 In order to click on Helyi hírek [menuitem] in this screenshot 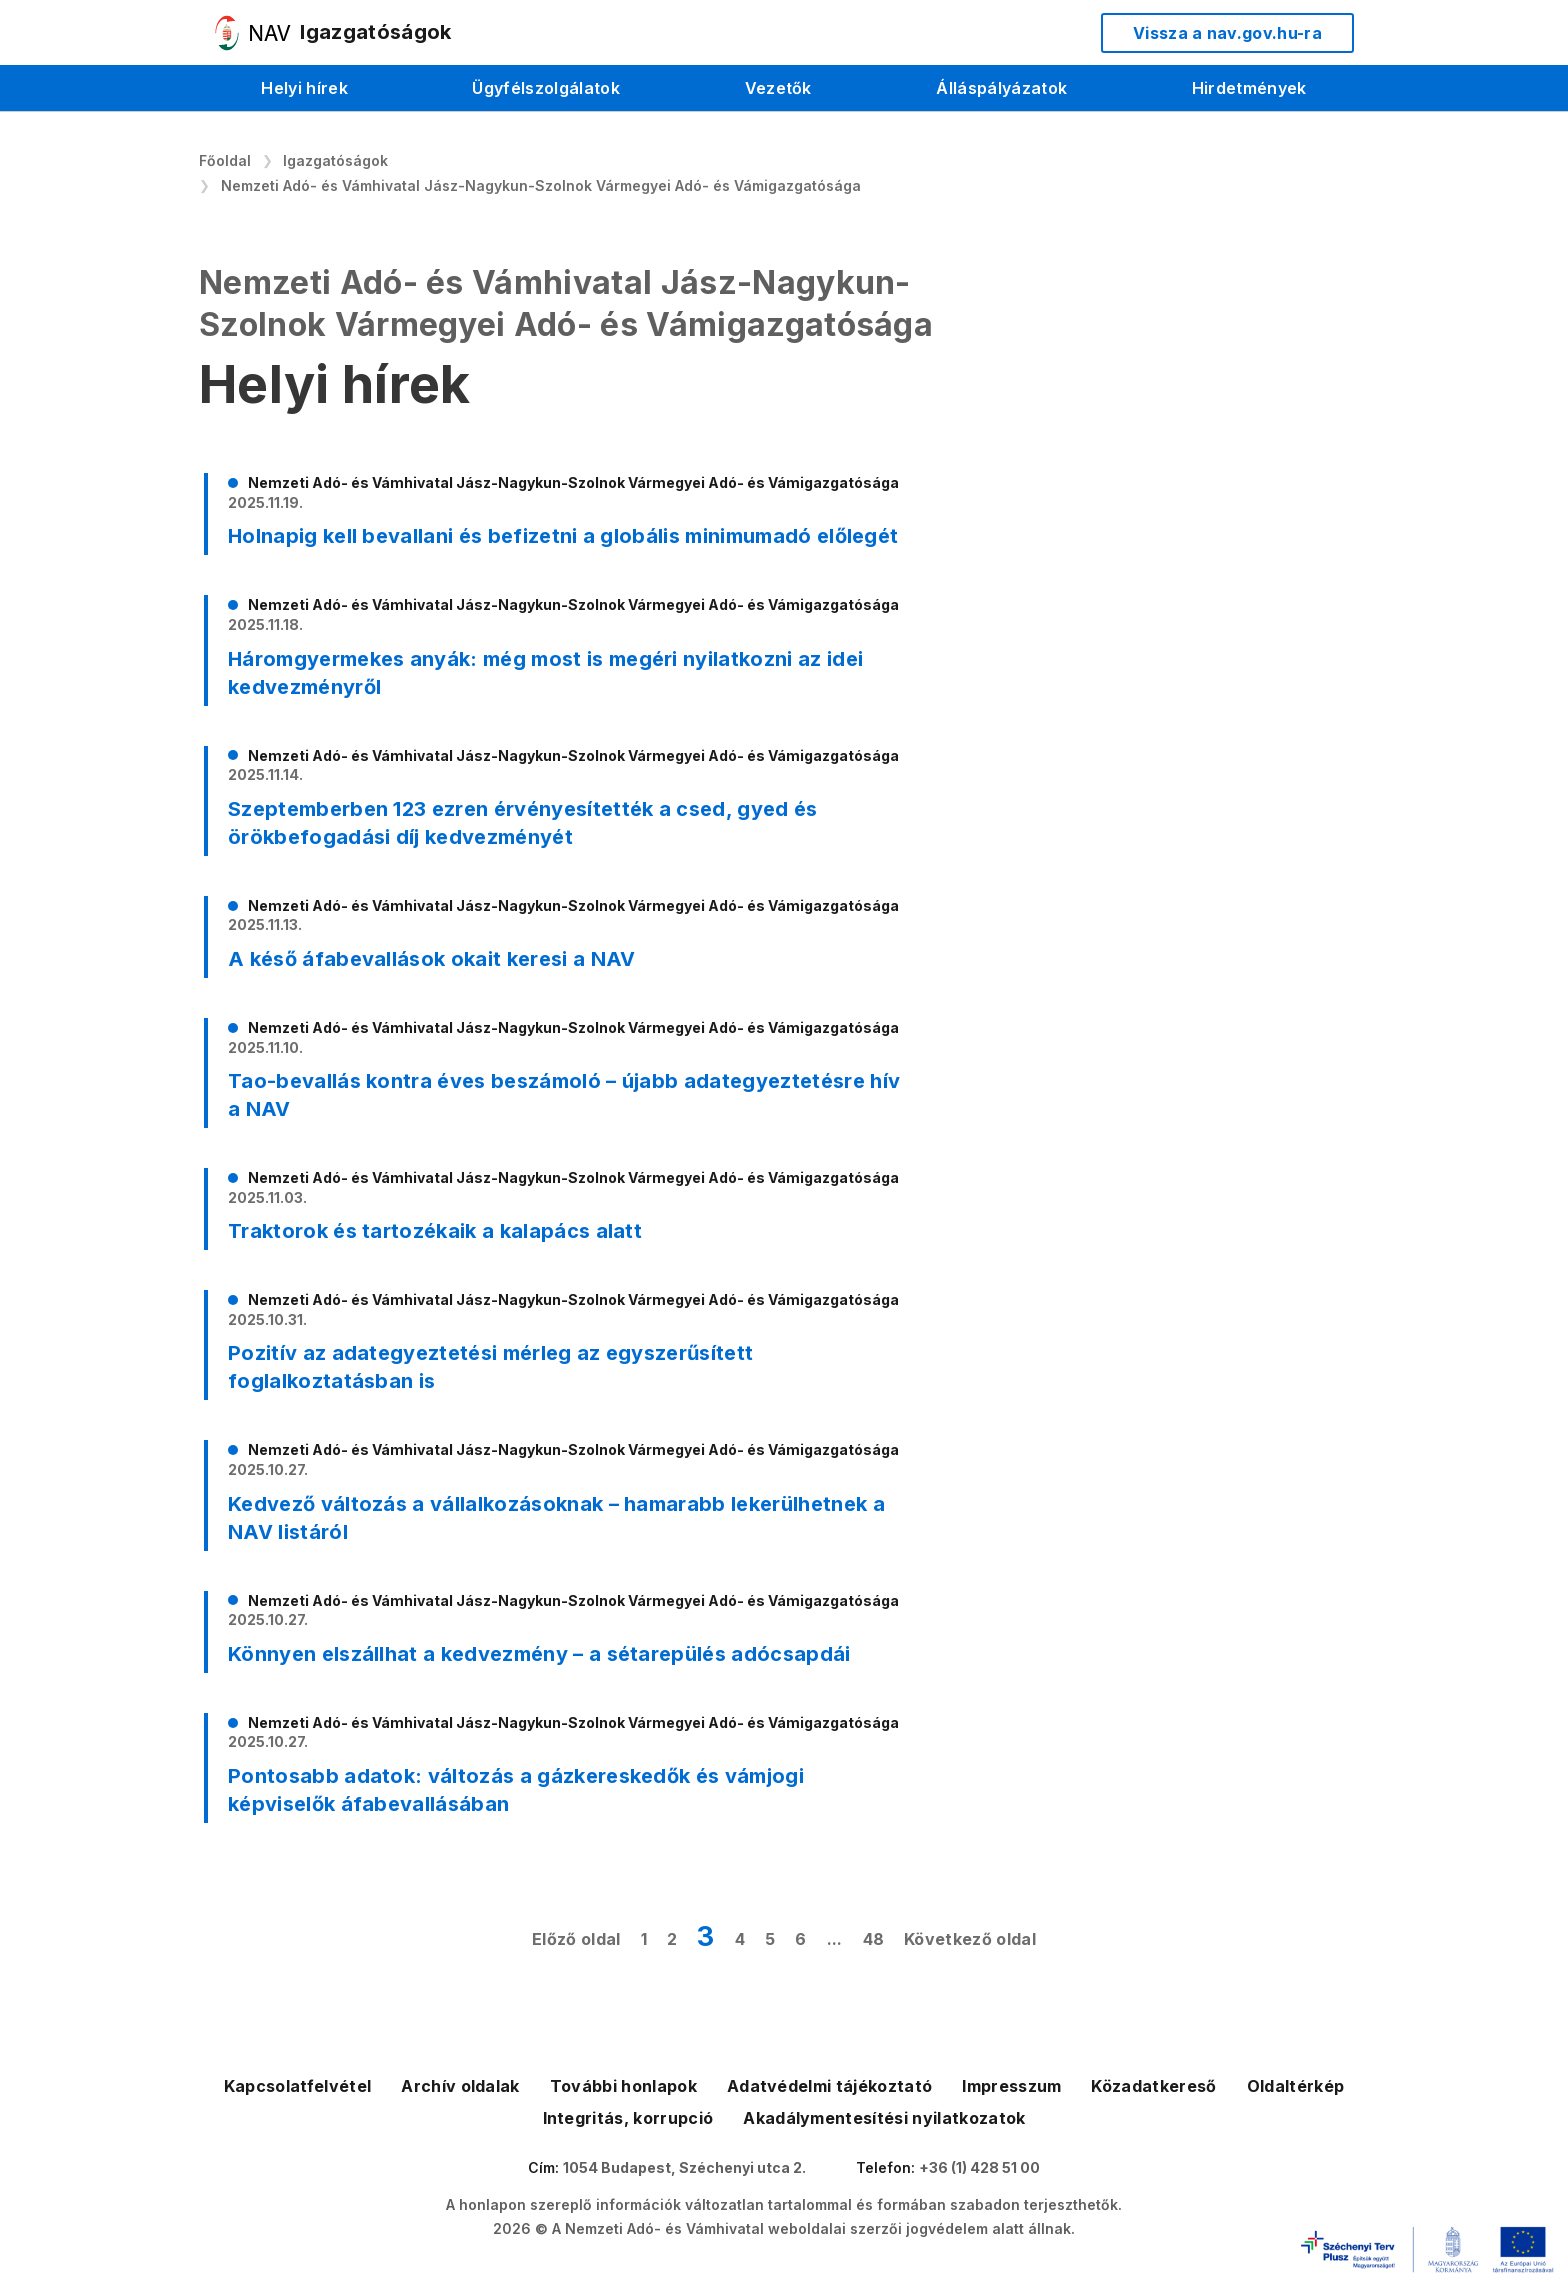, I will do `click(304, 88)`.